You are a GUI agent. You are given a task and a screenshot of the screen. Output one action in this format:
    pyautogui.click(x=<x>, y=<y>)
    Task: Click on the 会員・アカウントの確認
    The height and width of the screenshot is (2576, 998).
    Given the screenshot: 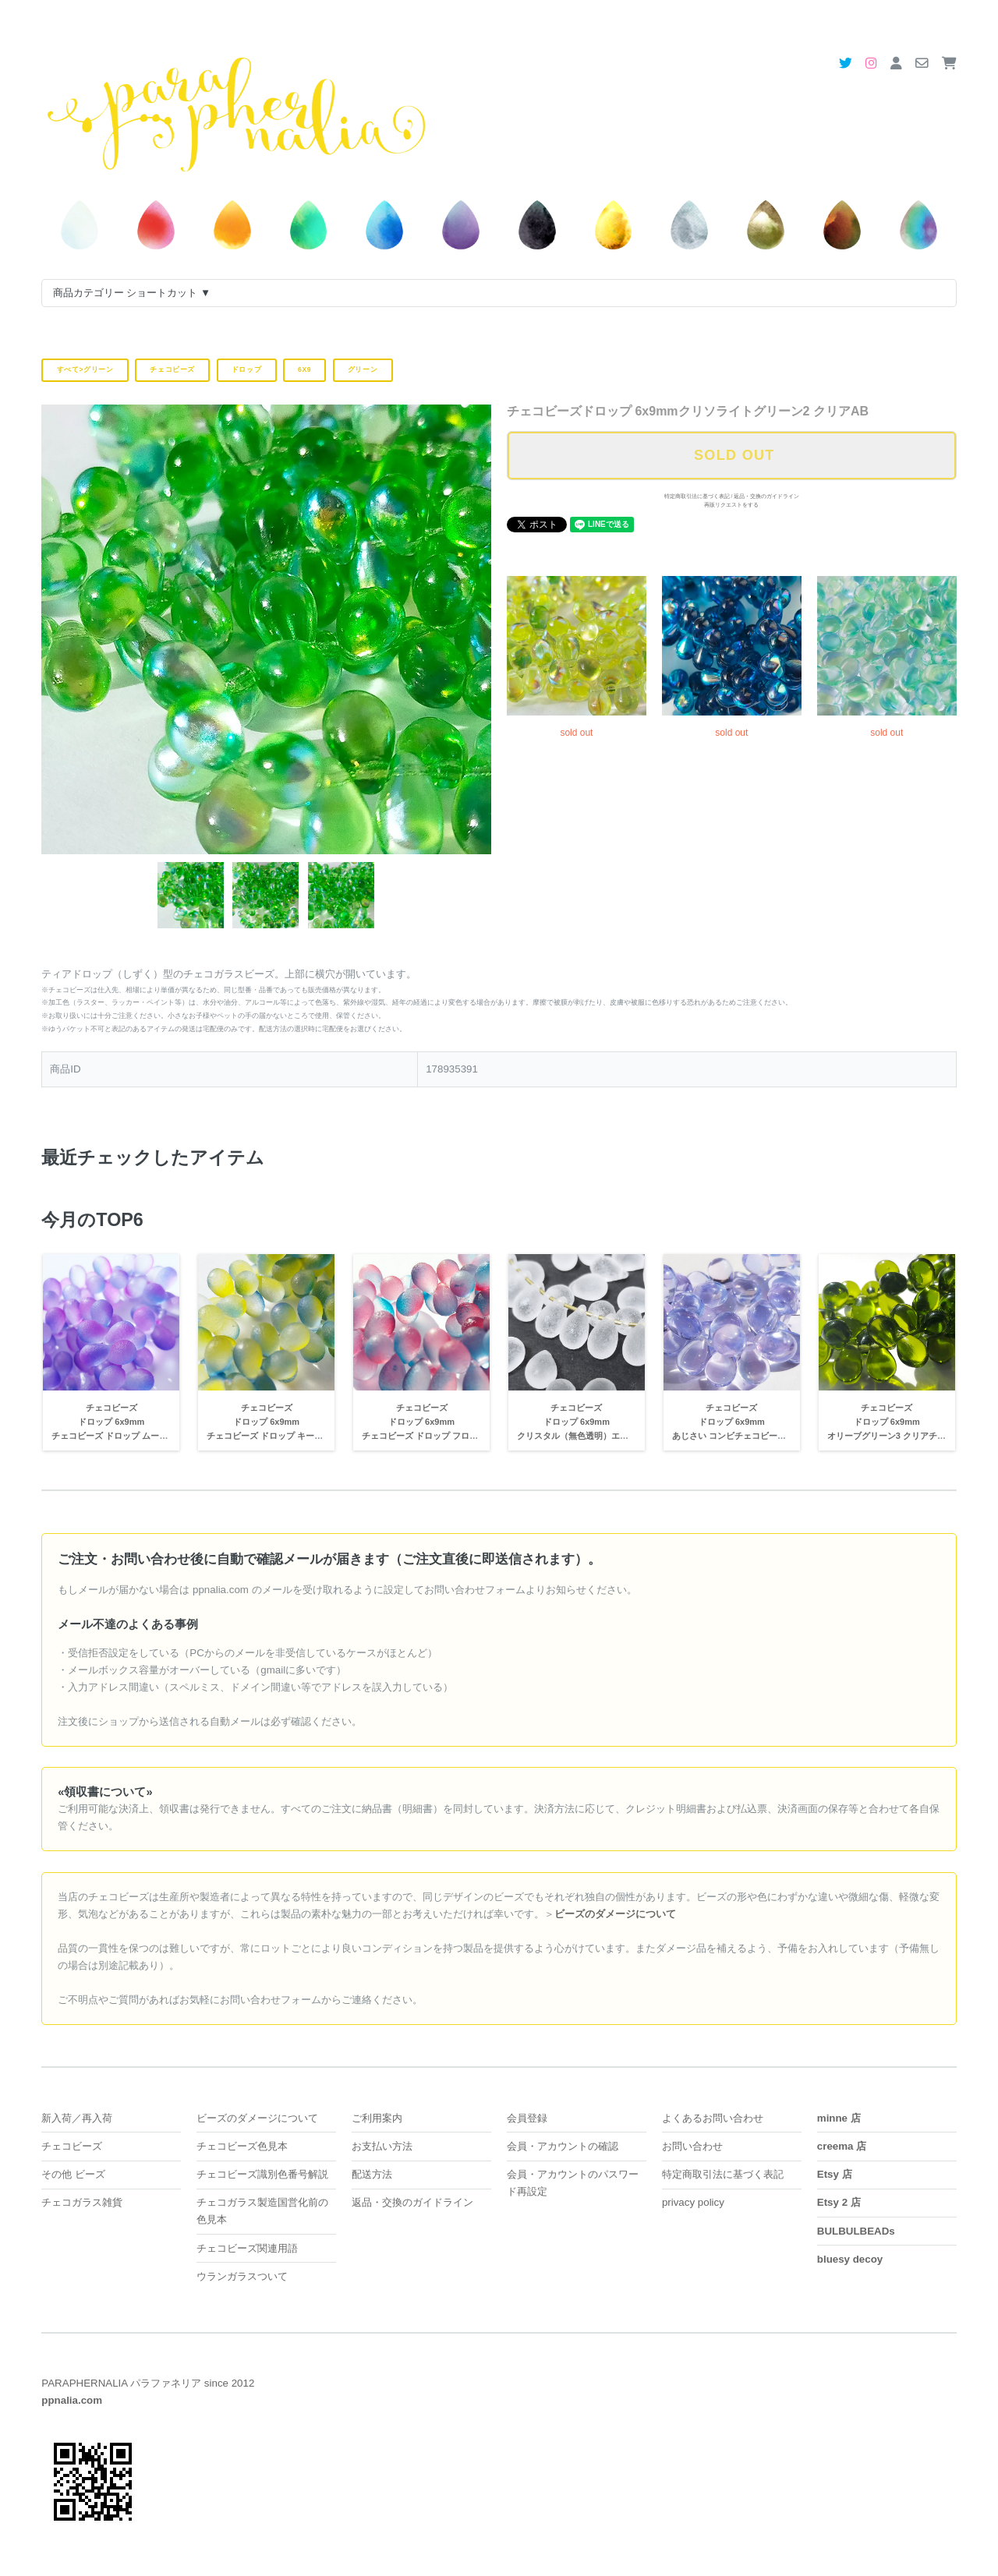 What is the action you would take?
    pyautogui.click(x=562, y=2146)
    